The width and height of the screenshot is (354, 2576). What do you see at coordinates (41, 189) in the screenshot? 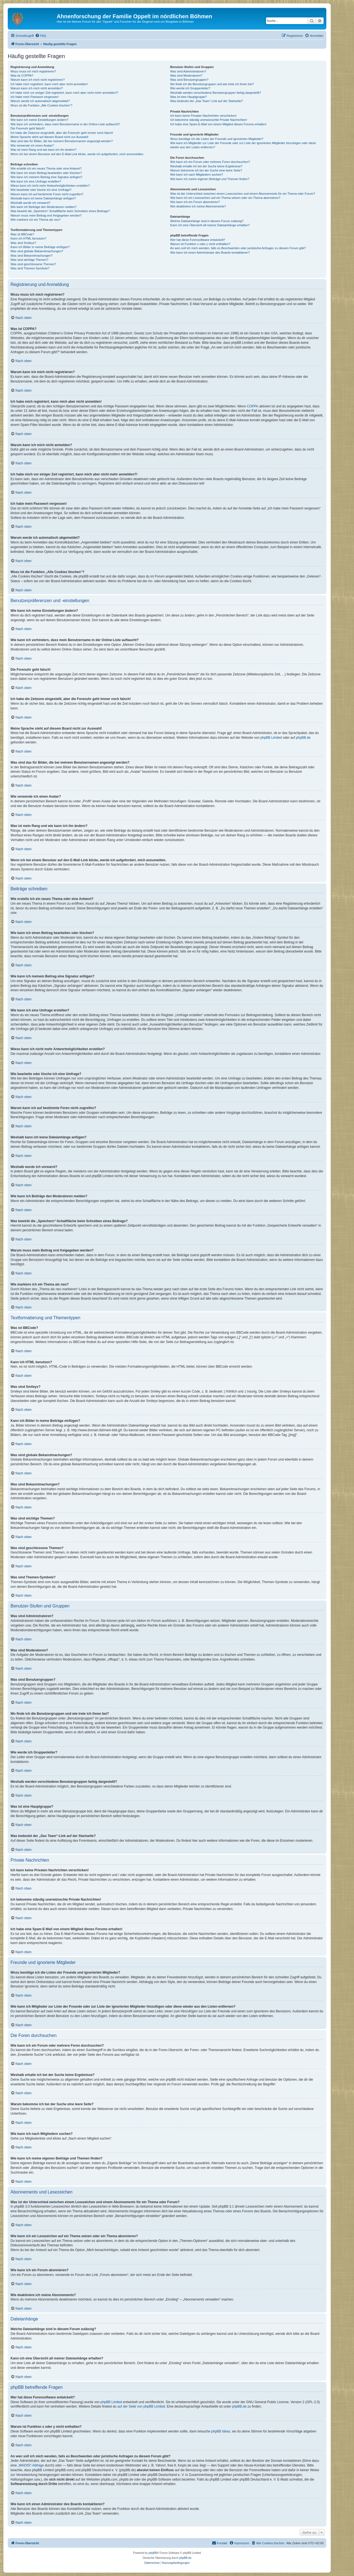
I see `Wie bearbeite oder lösche ich eine Umfrage?` at bounding box center [41, 189].